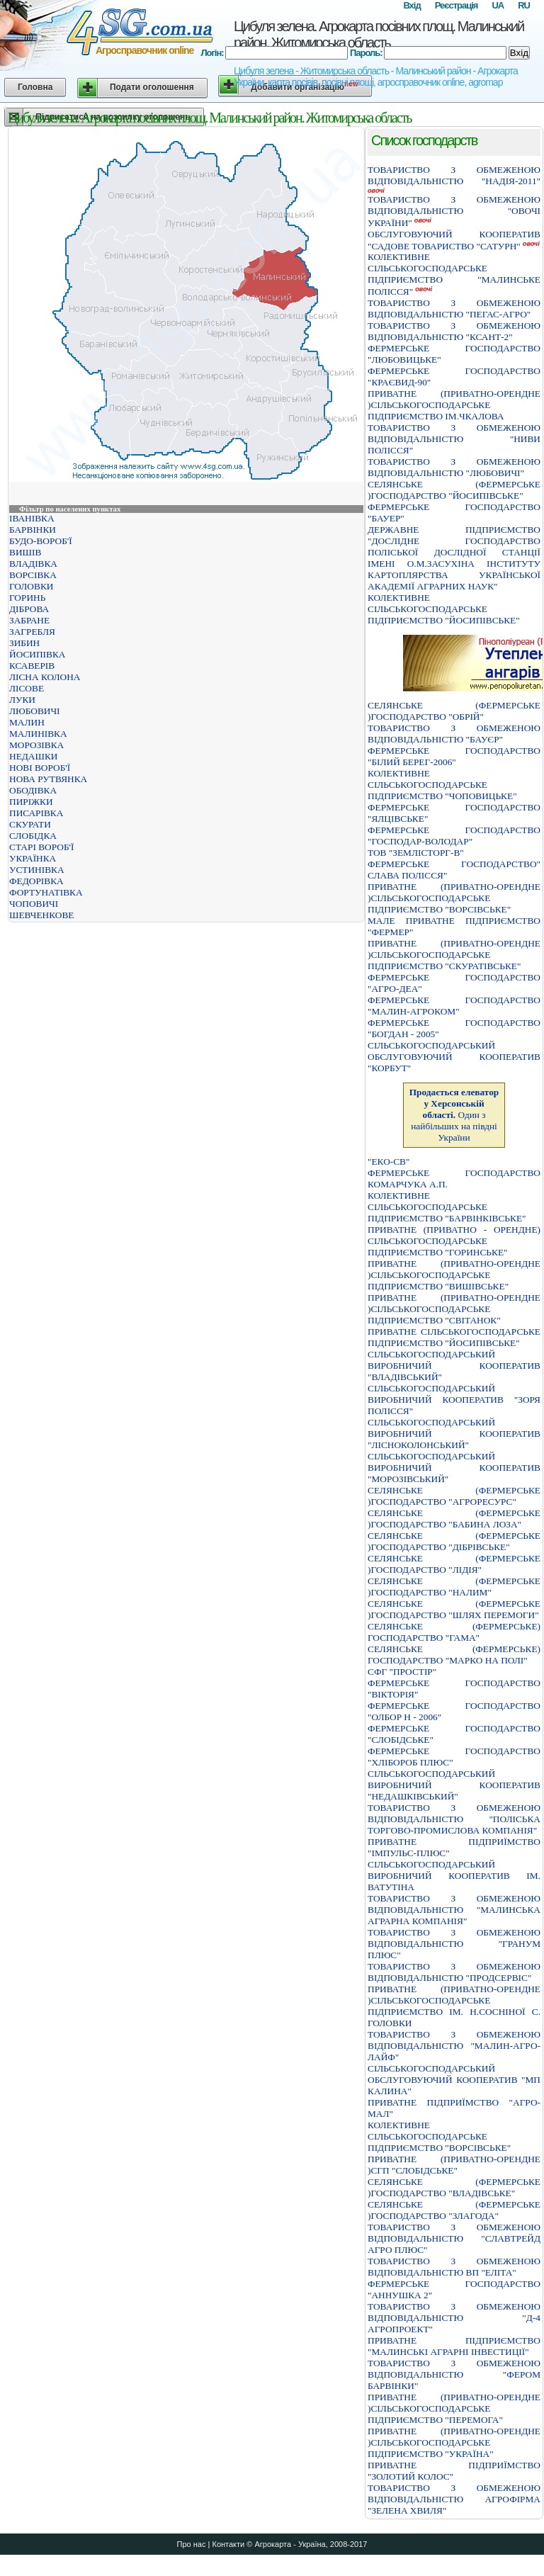 The width and height of the screenshot is (544, 2576). Describe the element at coordinates (454, 1909) in the screenshot. I see `ТОВАРИСТВО З ОБМЕЖЕНОЮ ВIДПОВIДАЛЬНIСТЮ "МАЛИНСЬКА АГРАРНА КОМПАНIЯ"` at that location.